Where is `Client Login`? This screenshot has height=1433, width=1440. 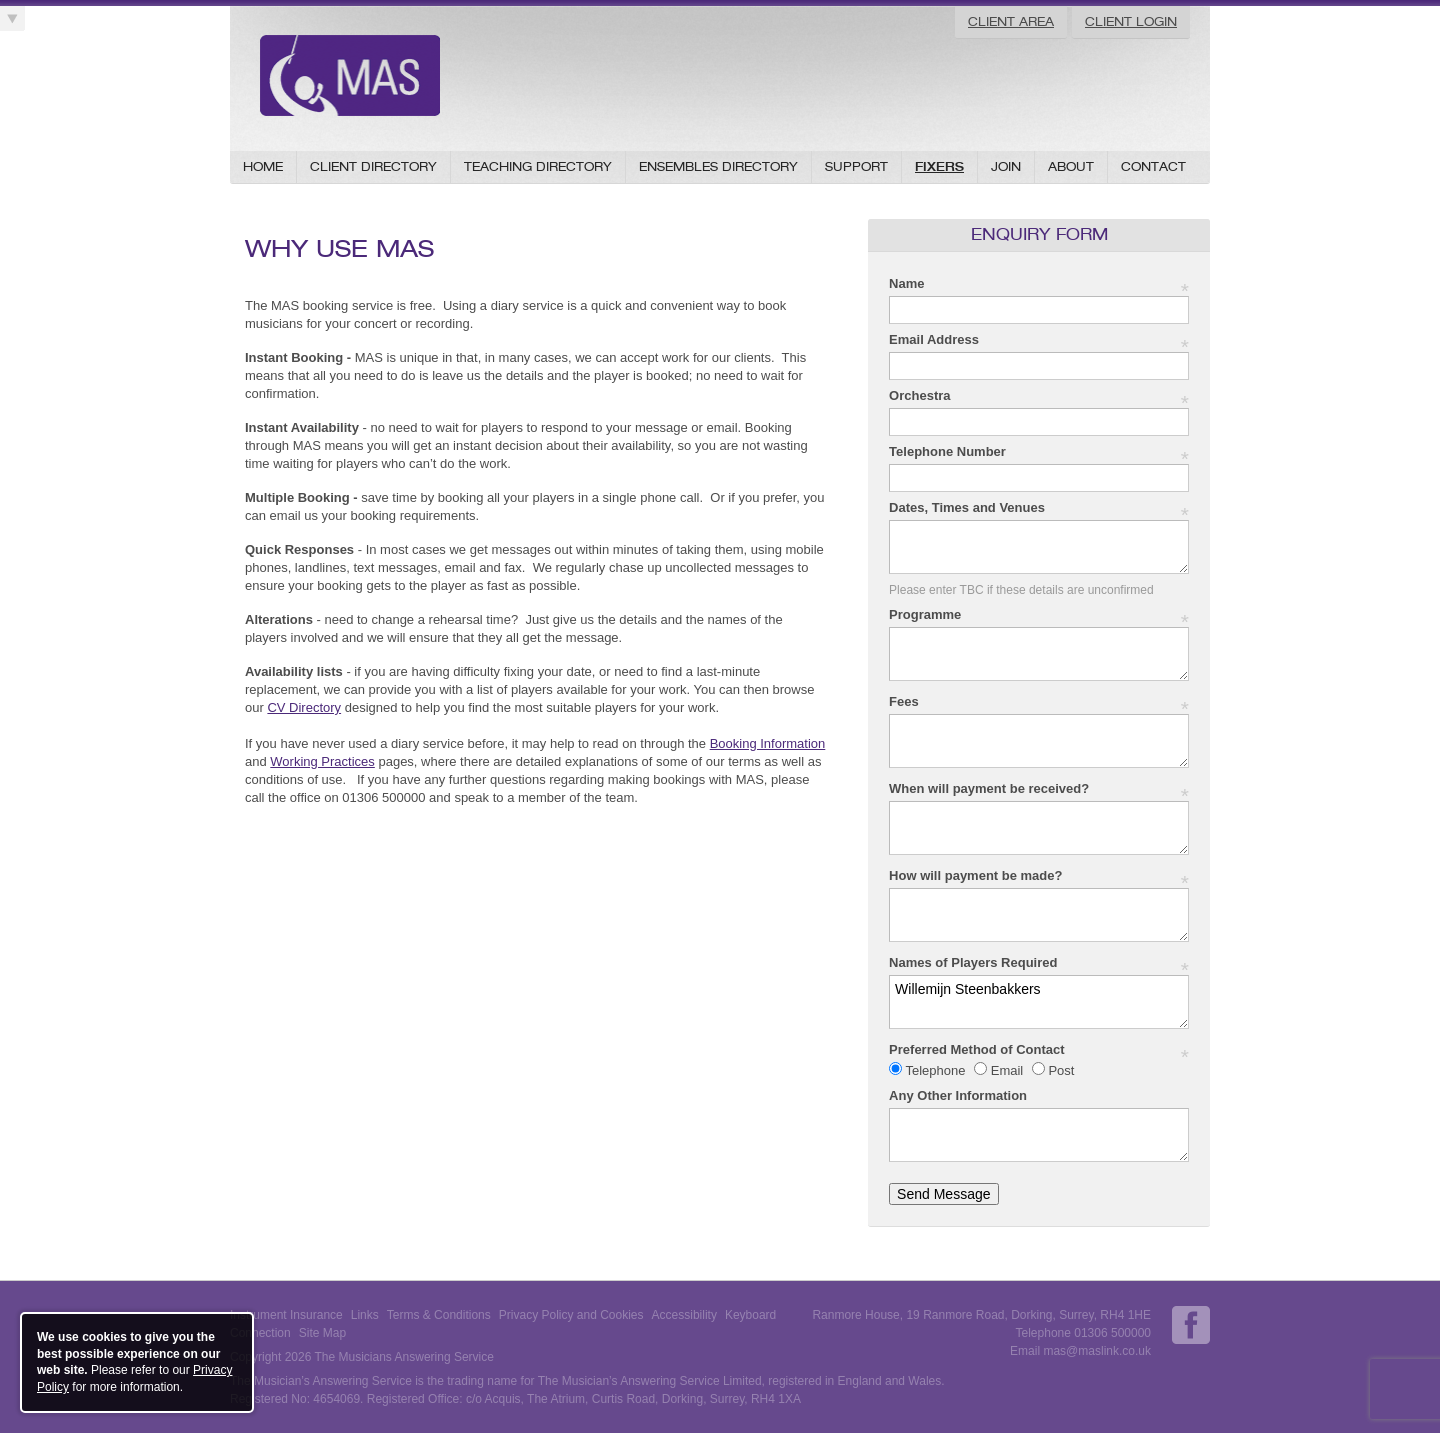
Client Login is located at coordinates (1131, 21).